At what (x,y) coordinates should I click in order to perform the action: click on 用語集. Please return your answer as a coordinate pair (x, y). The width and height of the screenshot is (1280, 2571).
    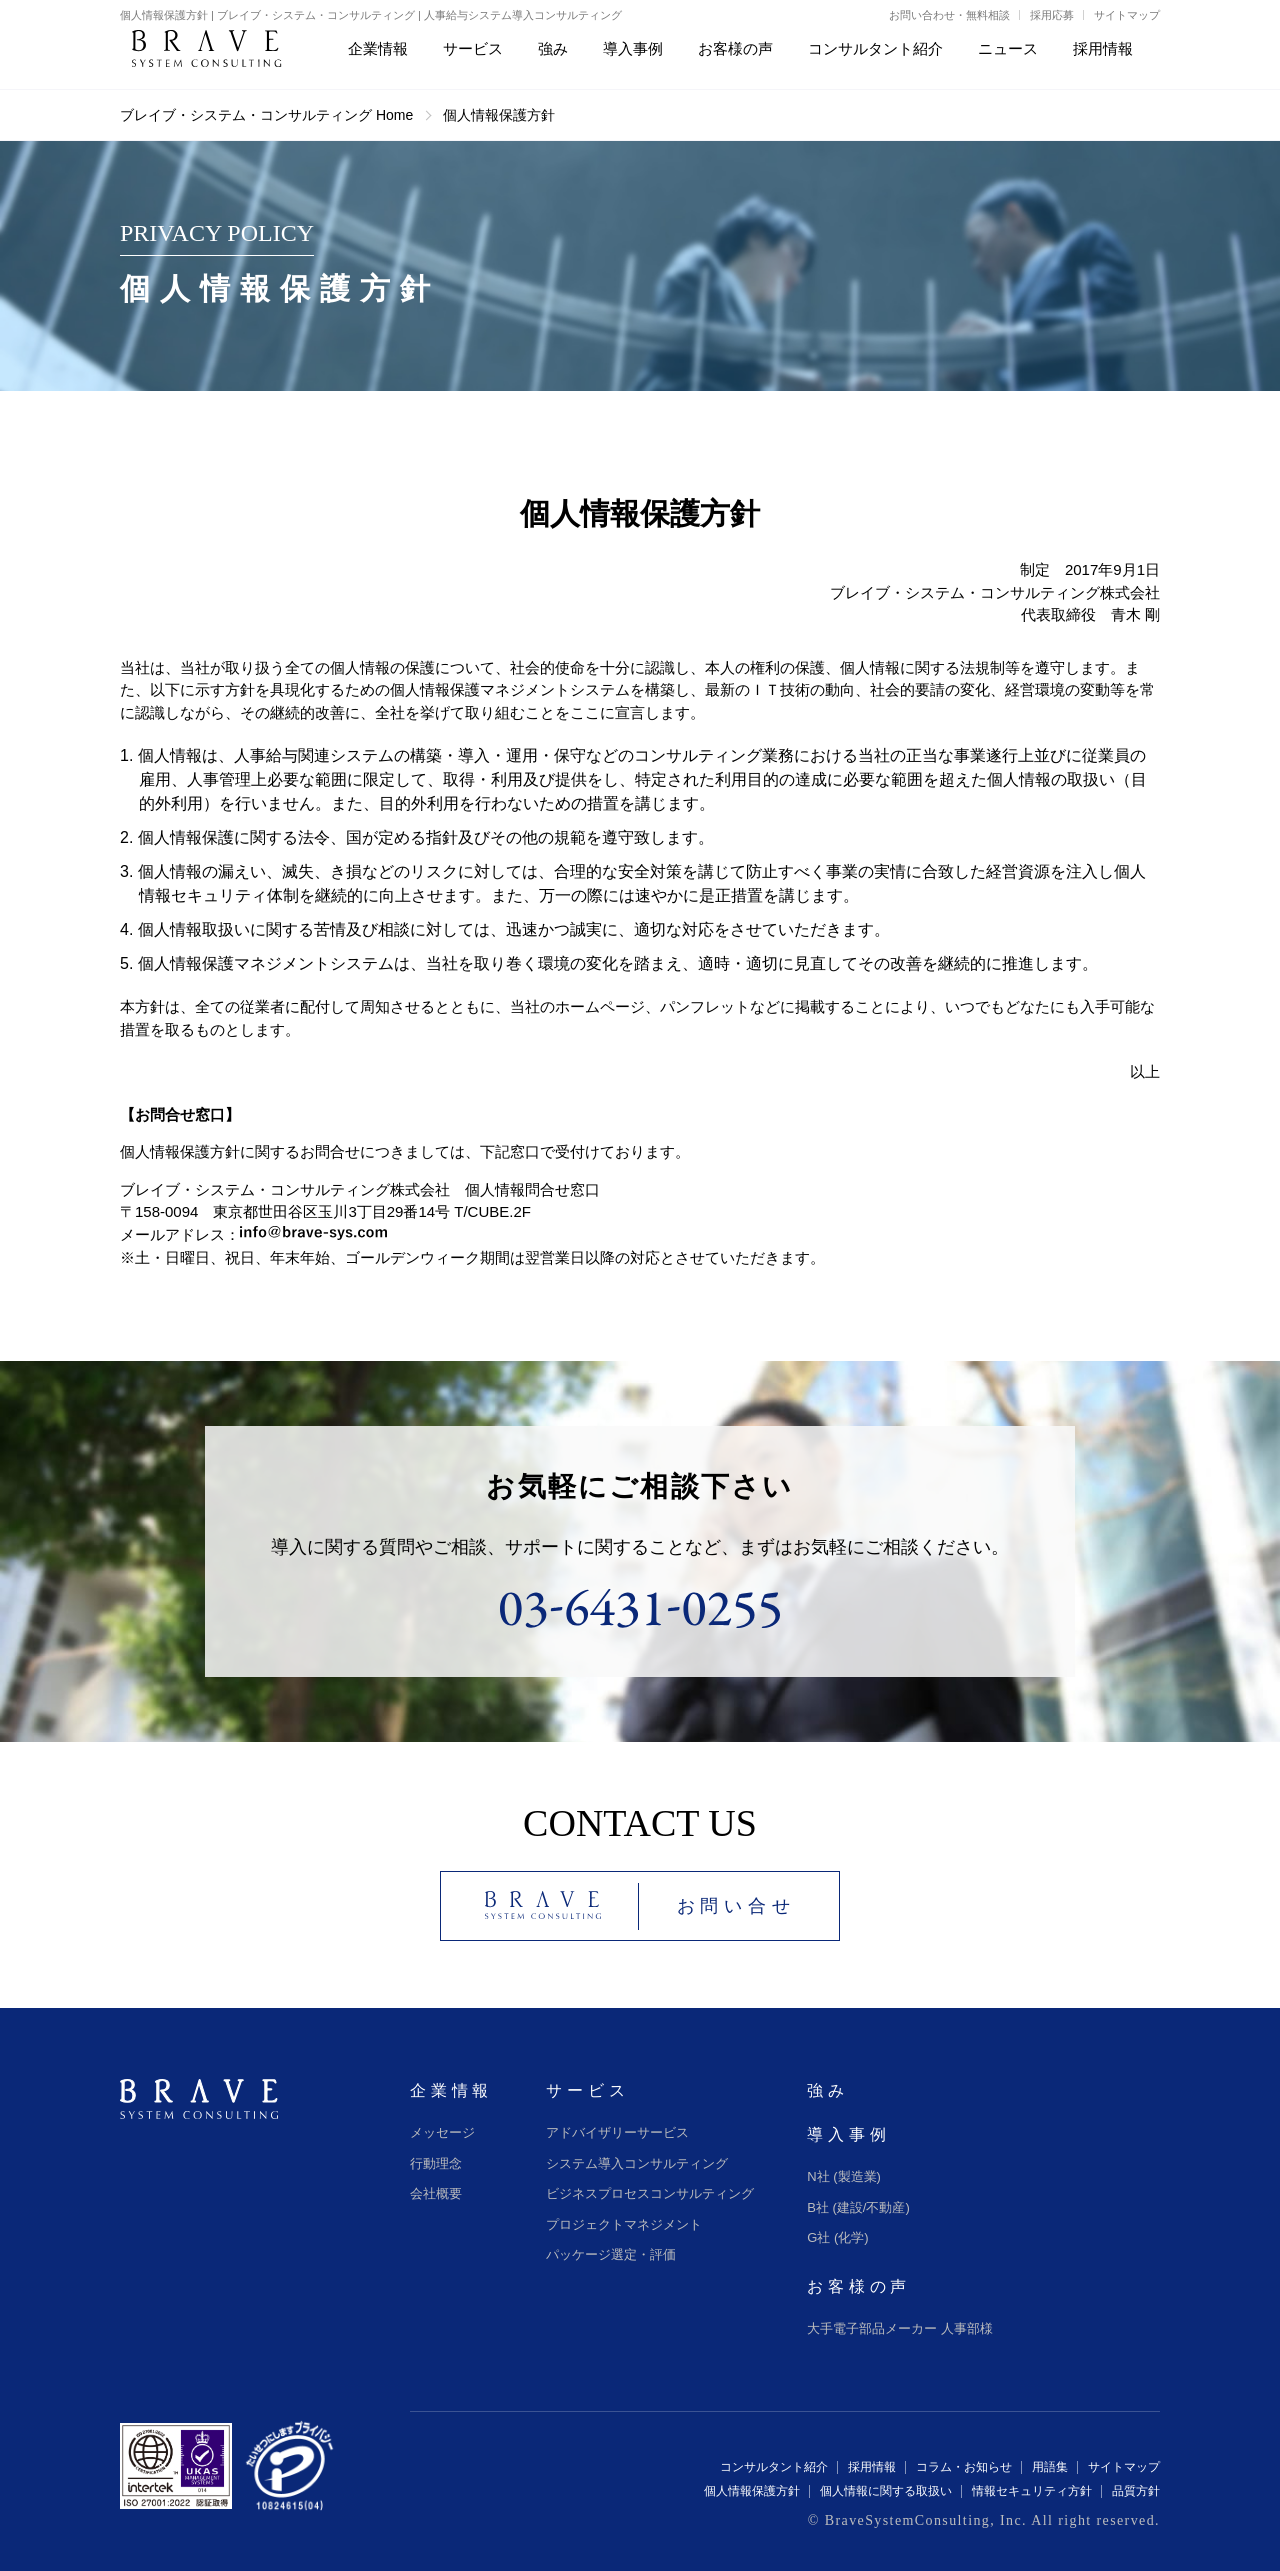
    Looking at the image, I should click on (1050, 2467).